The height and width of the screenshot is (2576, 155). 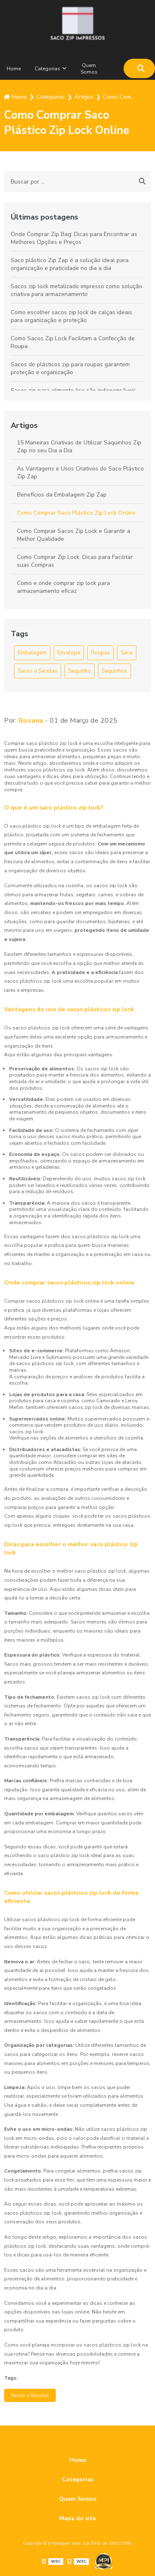 I want to click on Rosana, so click(x=31, y=720).